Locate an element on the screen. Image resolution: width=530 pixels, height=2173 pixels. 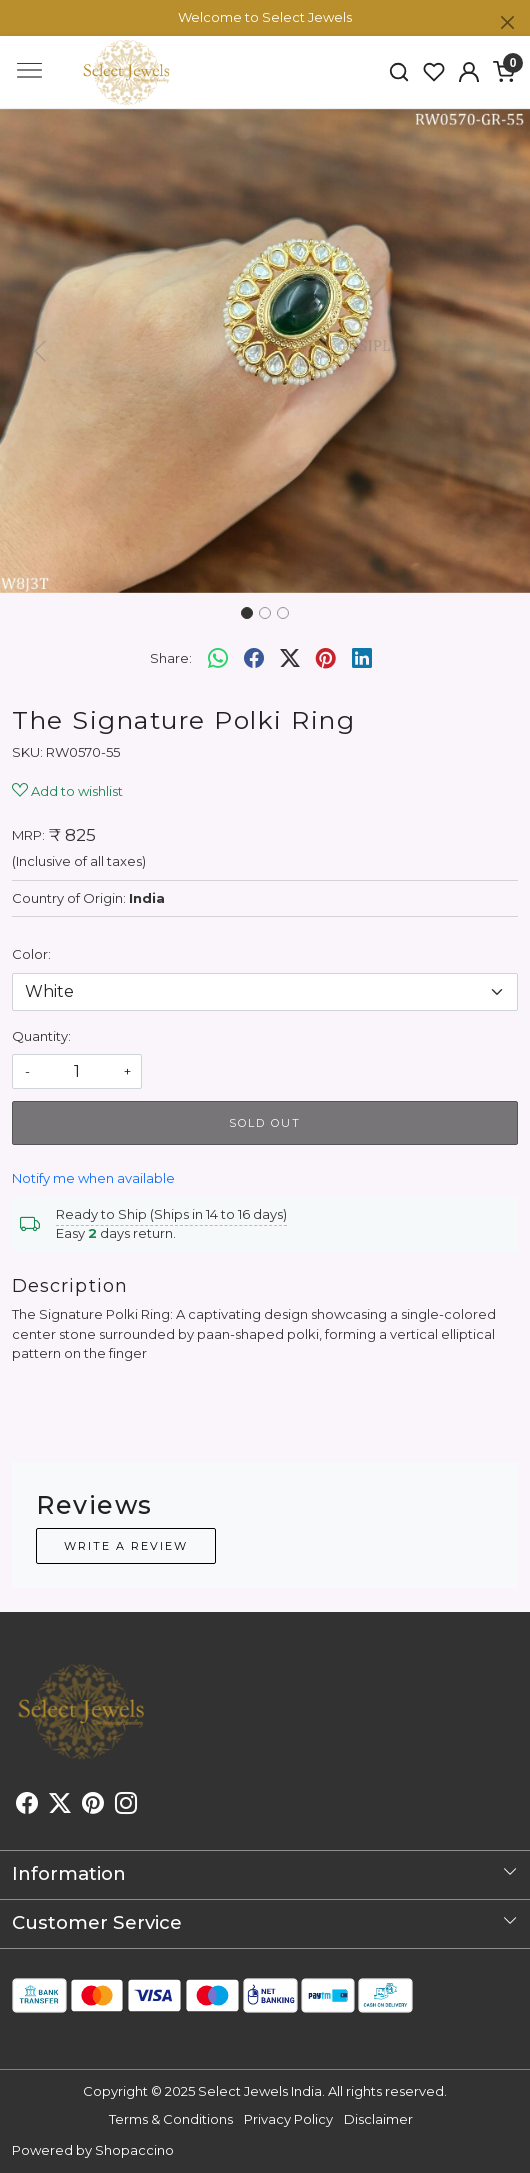
Privacy Policy is located at coordinates (288, 2119).